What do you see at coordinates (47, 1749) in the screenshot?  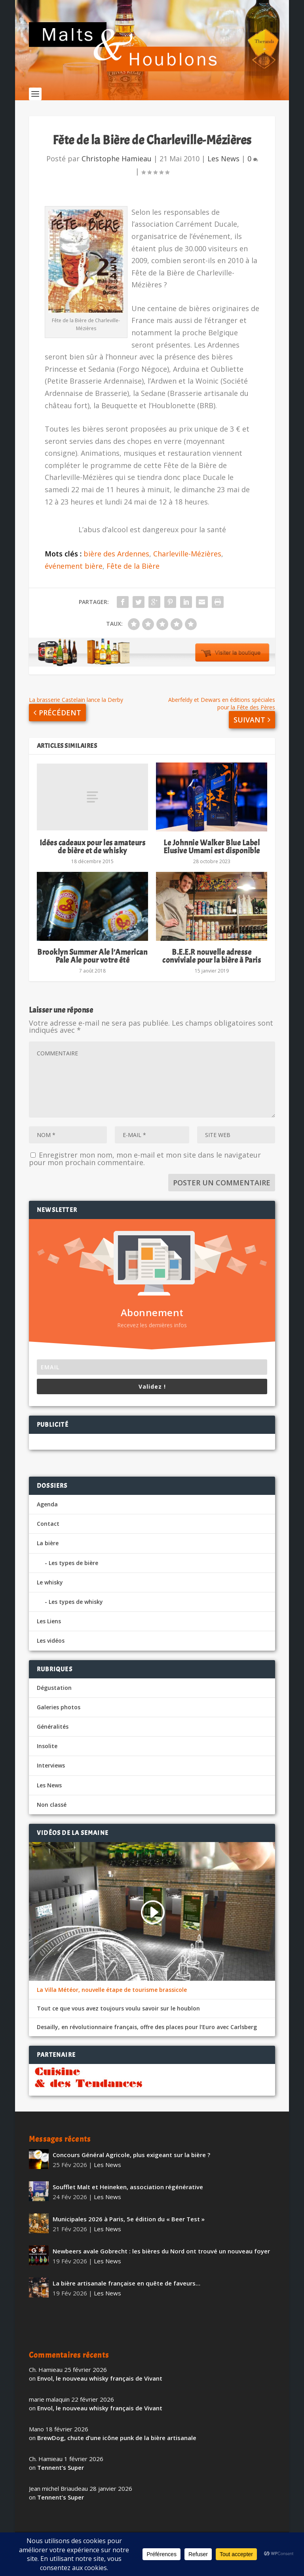 I see `Insolite` at bounding box center [47, 1749].